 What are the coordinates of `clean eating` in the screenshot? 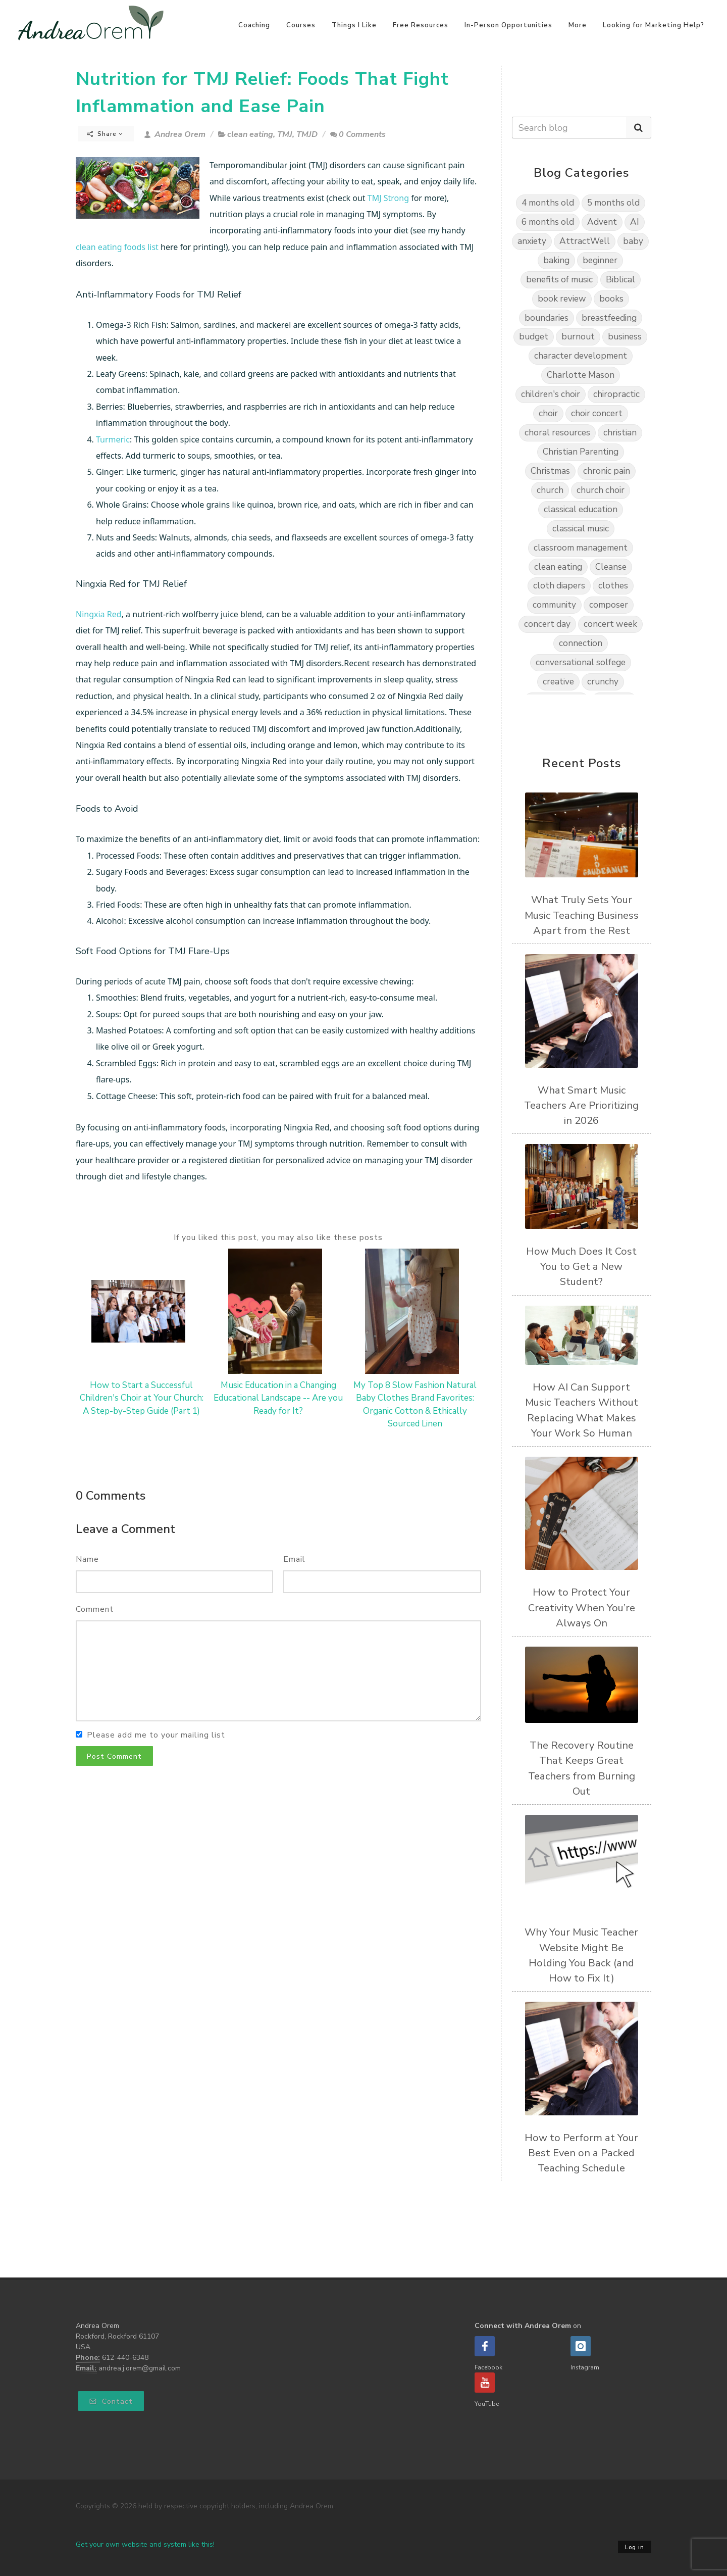 It's located at (250, 134).